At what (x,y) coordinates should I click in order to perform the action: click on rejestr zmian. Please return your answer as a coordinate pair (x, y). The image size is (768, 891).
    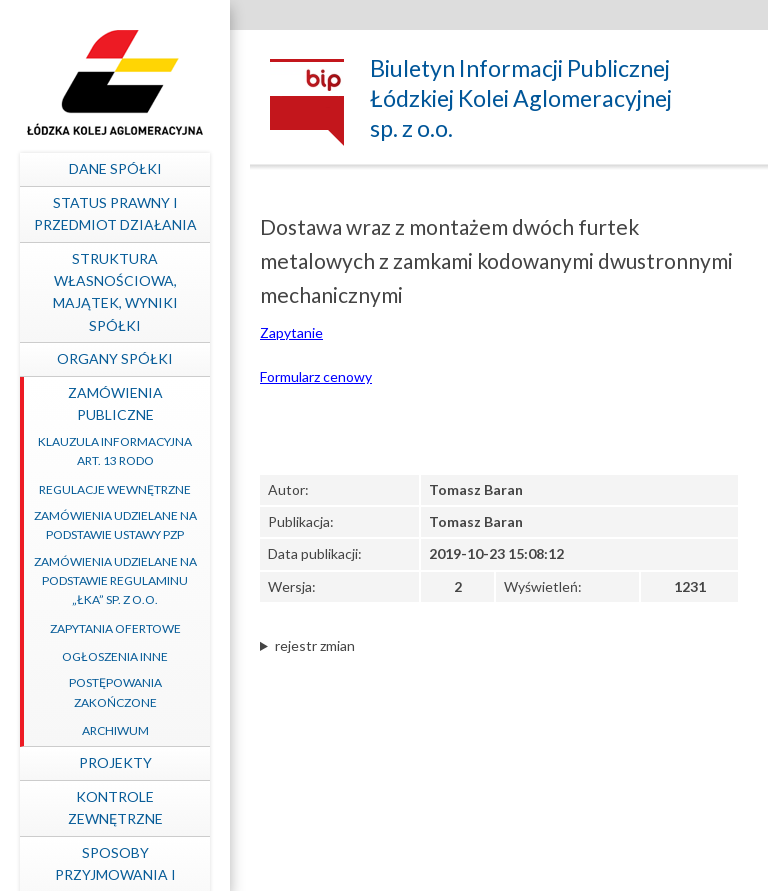
    Looking at the image, I should click on (315, 645).